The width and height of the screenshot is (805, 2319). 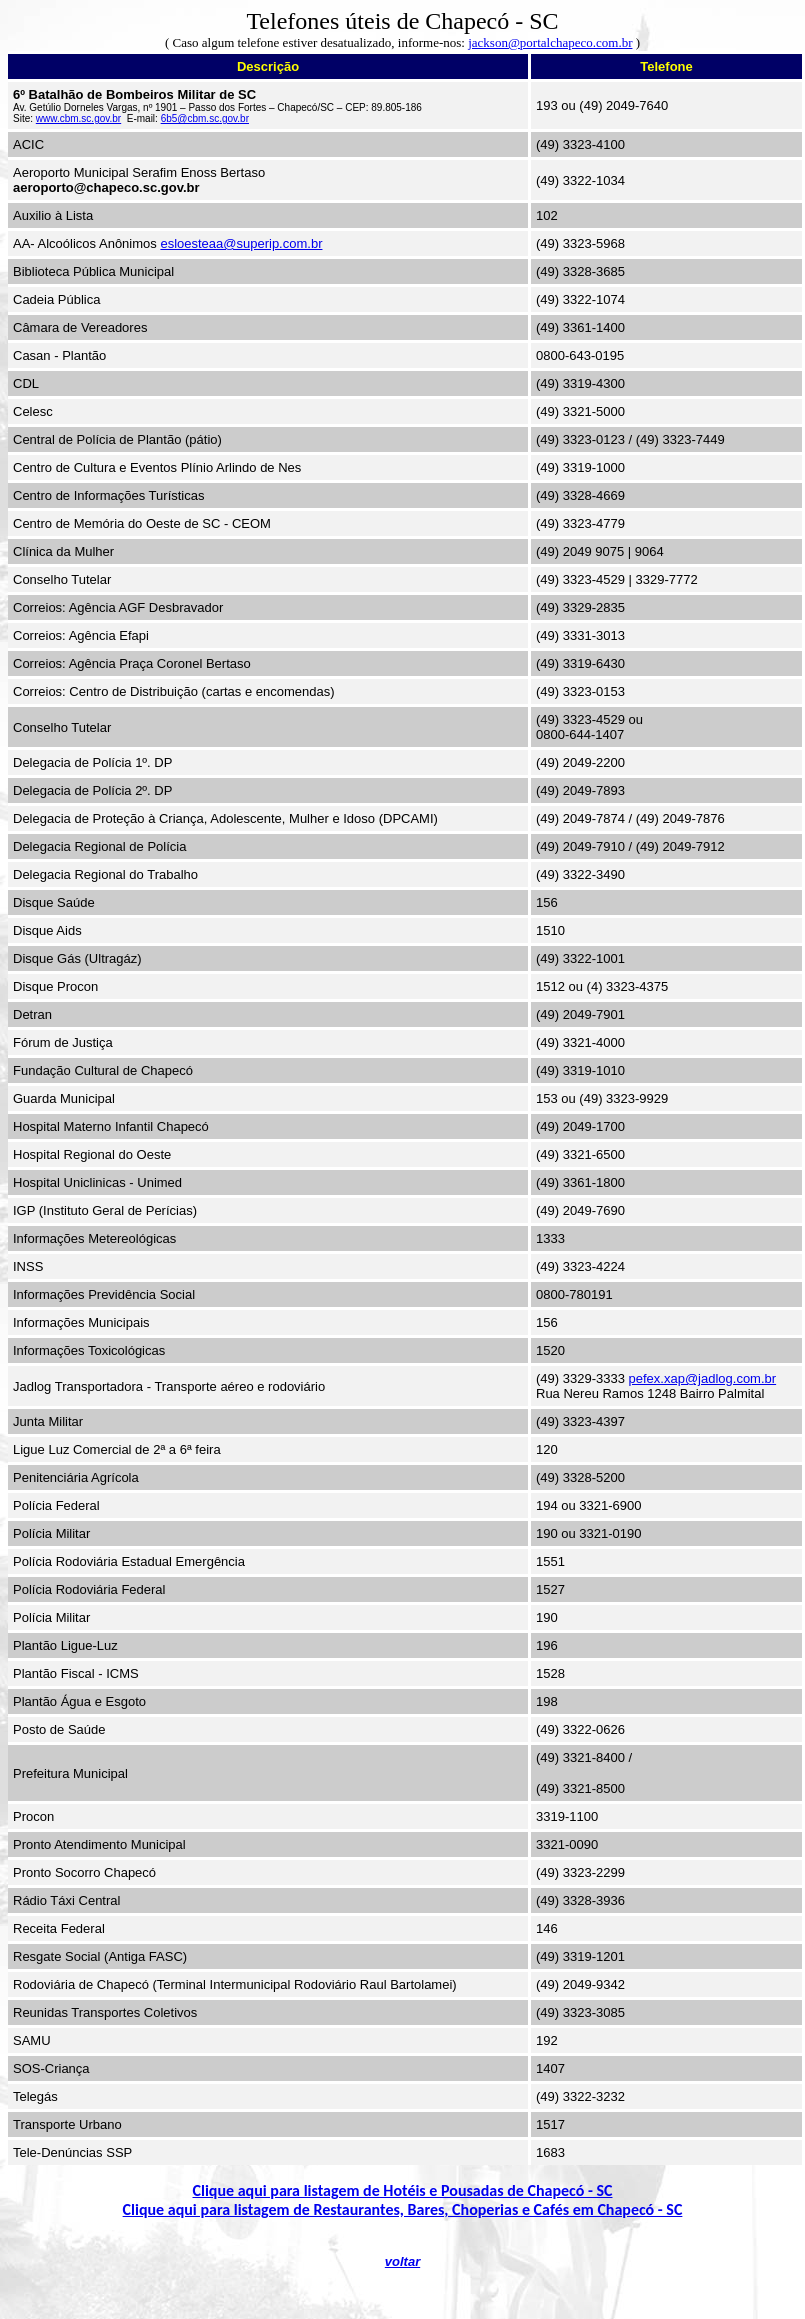 I want to click on Clique aqui para listagem de Restaurantes, Bares, Choperias e Cafés em Chapecó - SC, so click(x=403, y=2209).